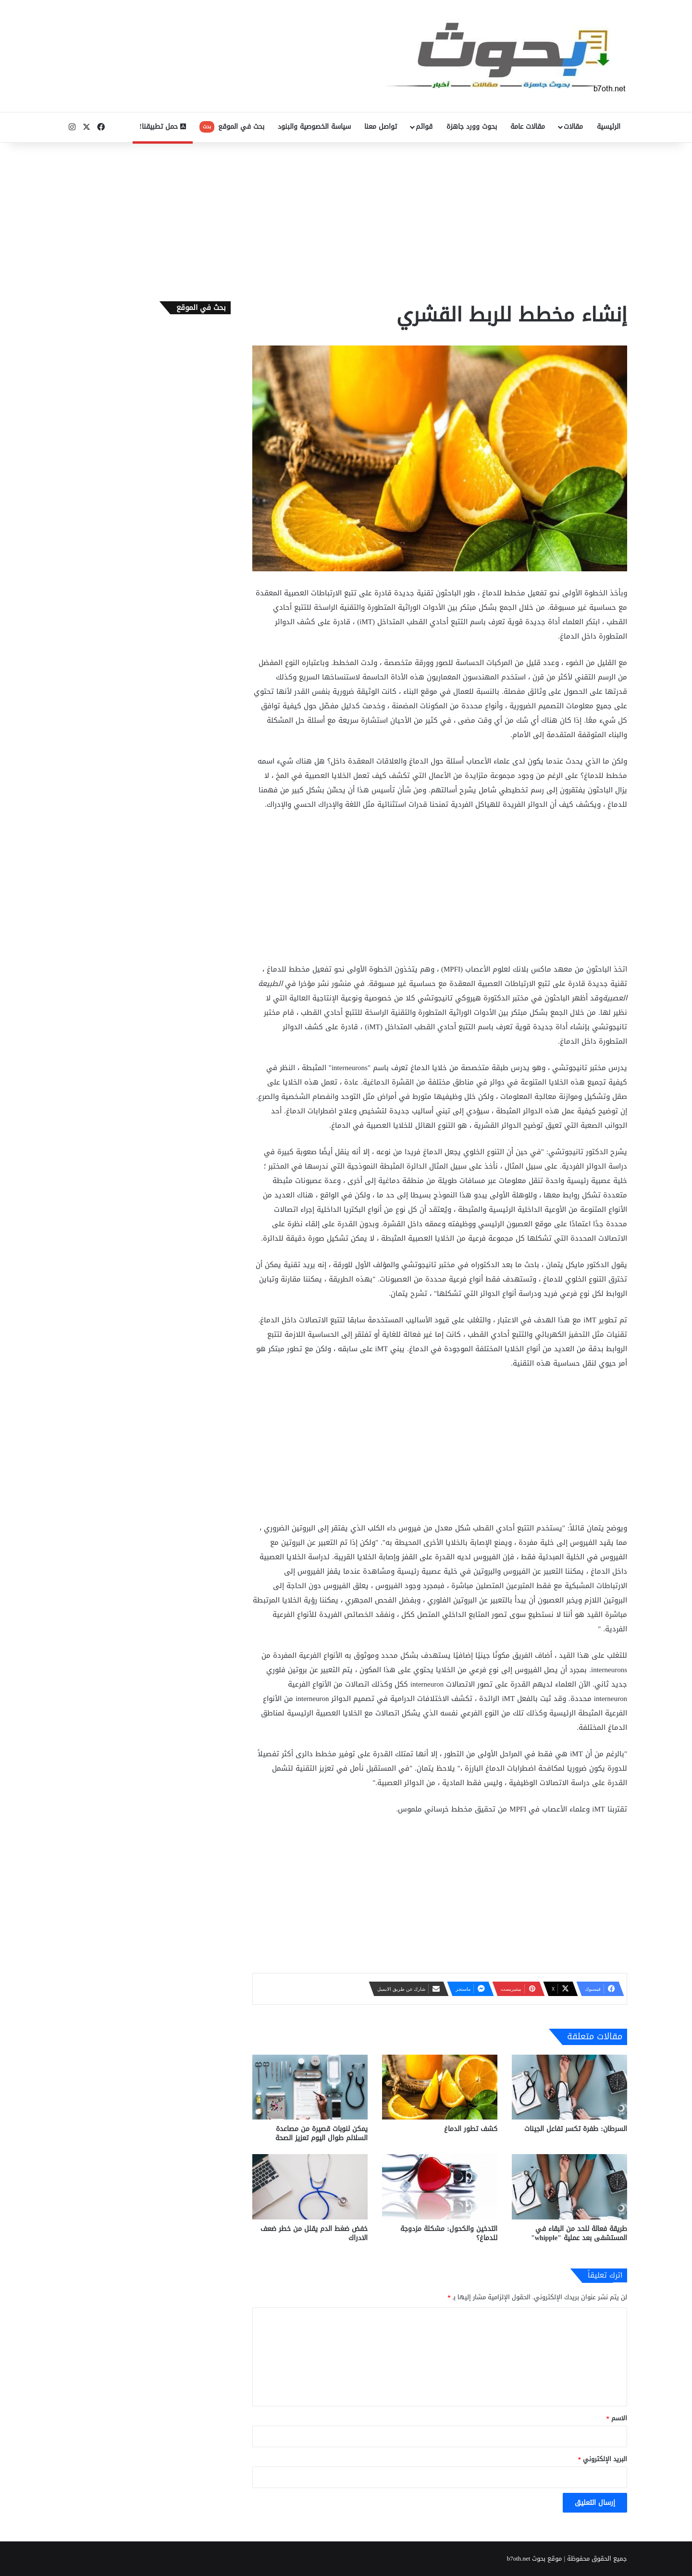  I want to click on طريقة فعالة للحد من البقاء في المستشفى بعد عملية "whipple", so click(579, 2233).